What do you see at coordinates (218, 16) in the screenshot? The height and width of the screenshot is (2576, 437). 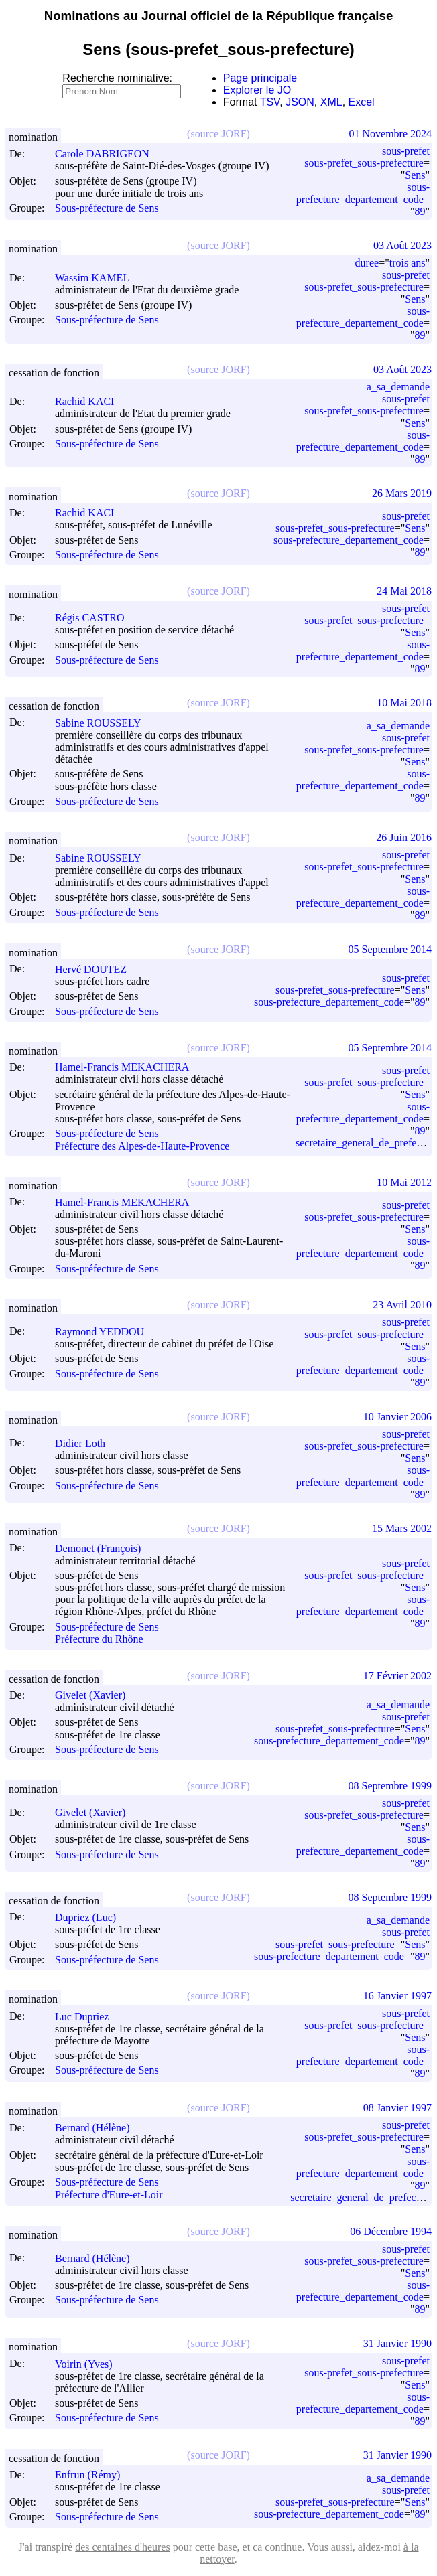 I see `Nominations au Journal officiel de la République française` at bounding box center [218, 16].